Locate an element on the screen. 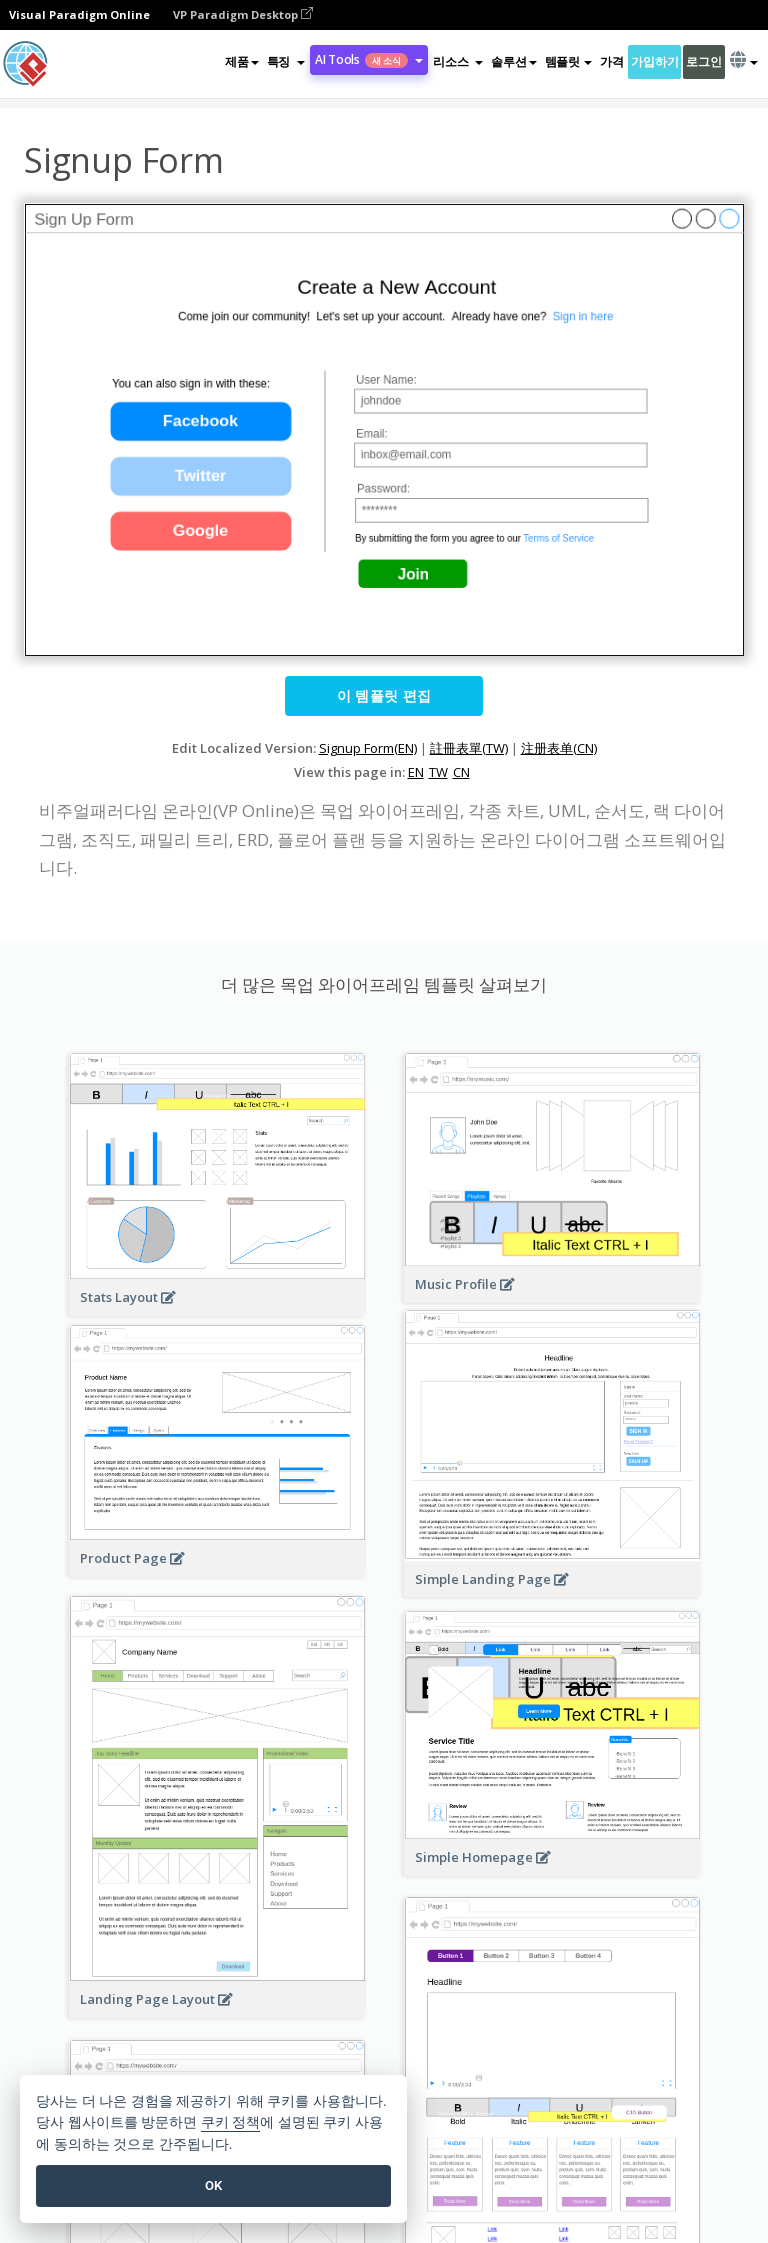 The height and width of the screenshot is (2243, 768). 템플릿 [button] is located at coordinates (568, 61).